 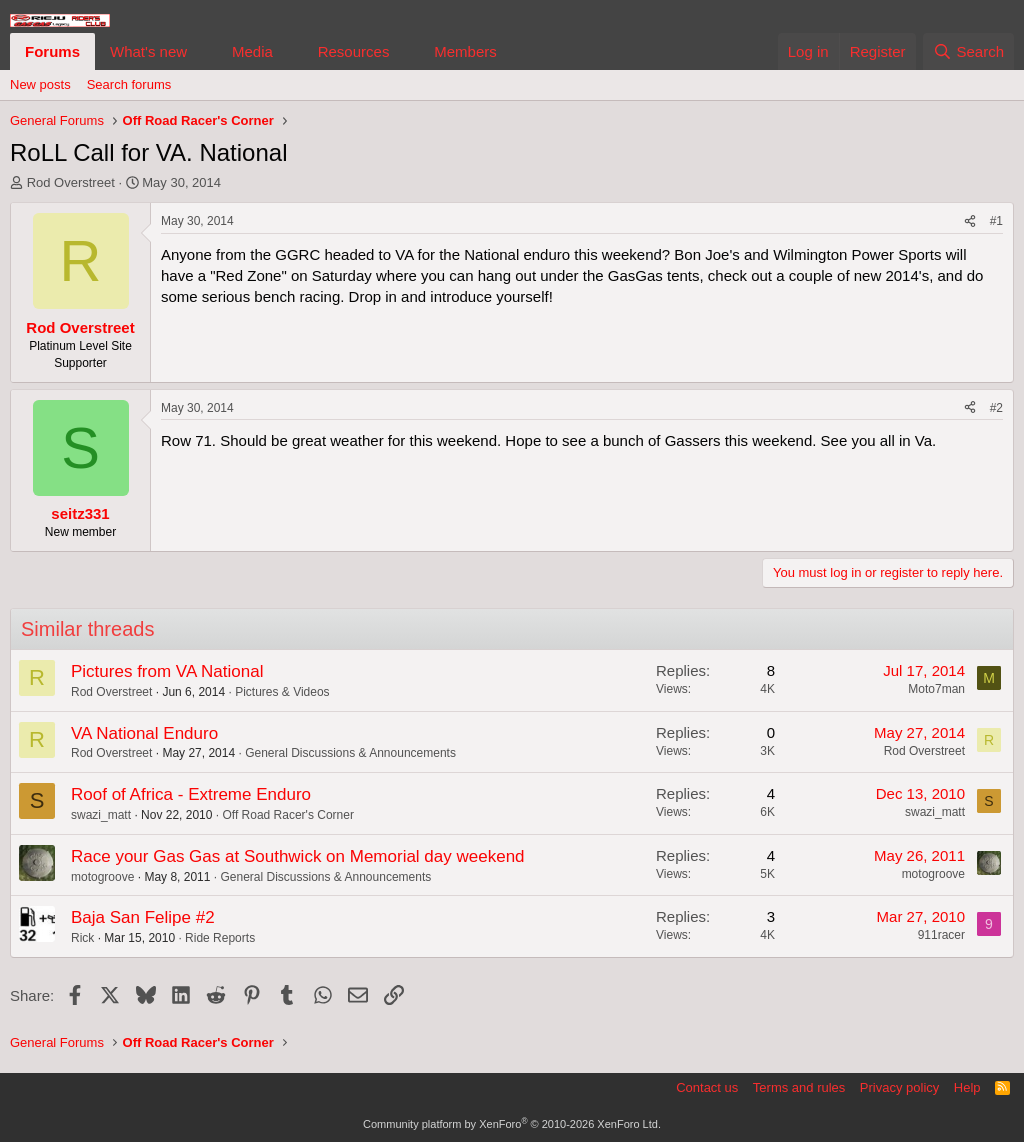 I want to click on Moto7man, so click(x=936, y=689).